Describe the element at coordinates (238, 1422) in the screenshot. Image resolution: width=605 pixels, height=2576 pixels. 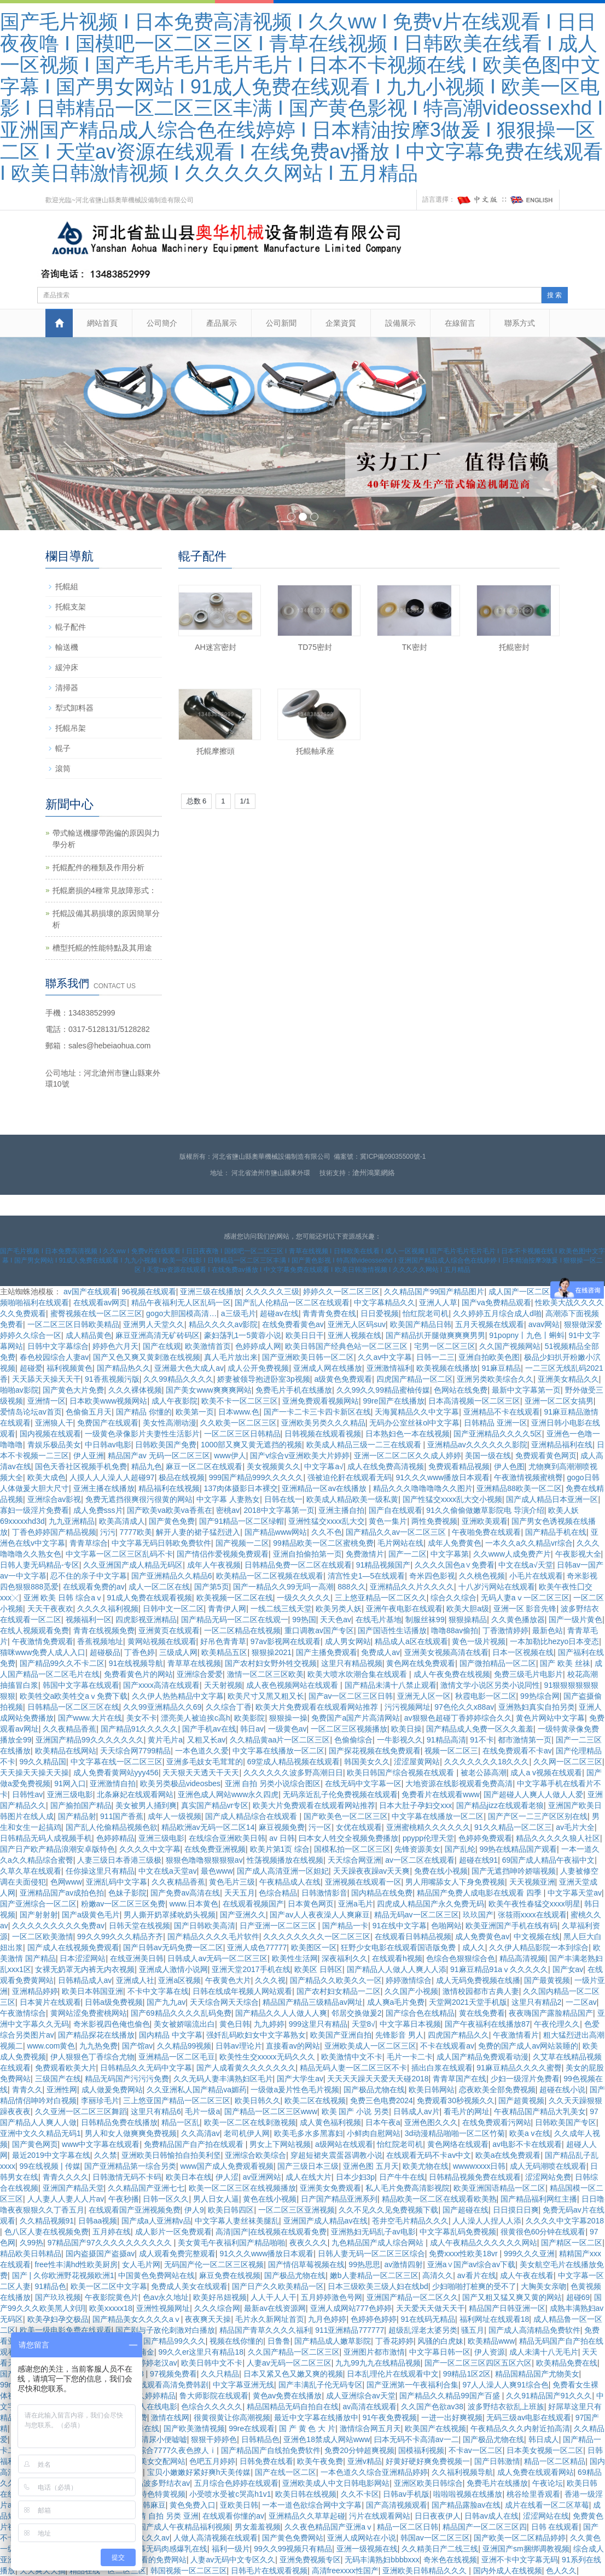
I see `久久欧美一区二区三区` at that location.